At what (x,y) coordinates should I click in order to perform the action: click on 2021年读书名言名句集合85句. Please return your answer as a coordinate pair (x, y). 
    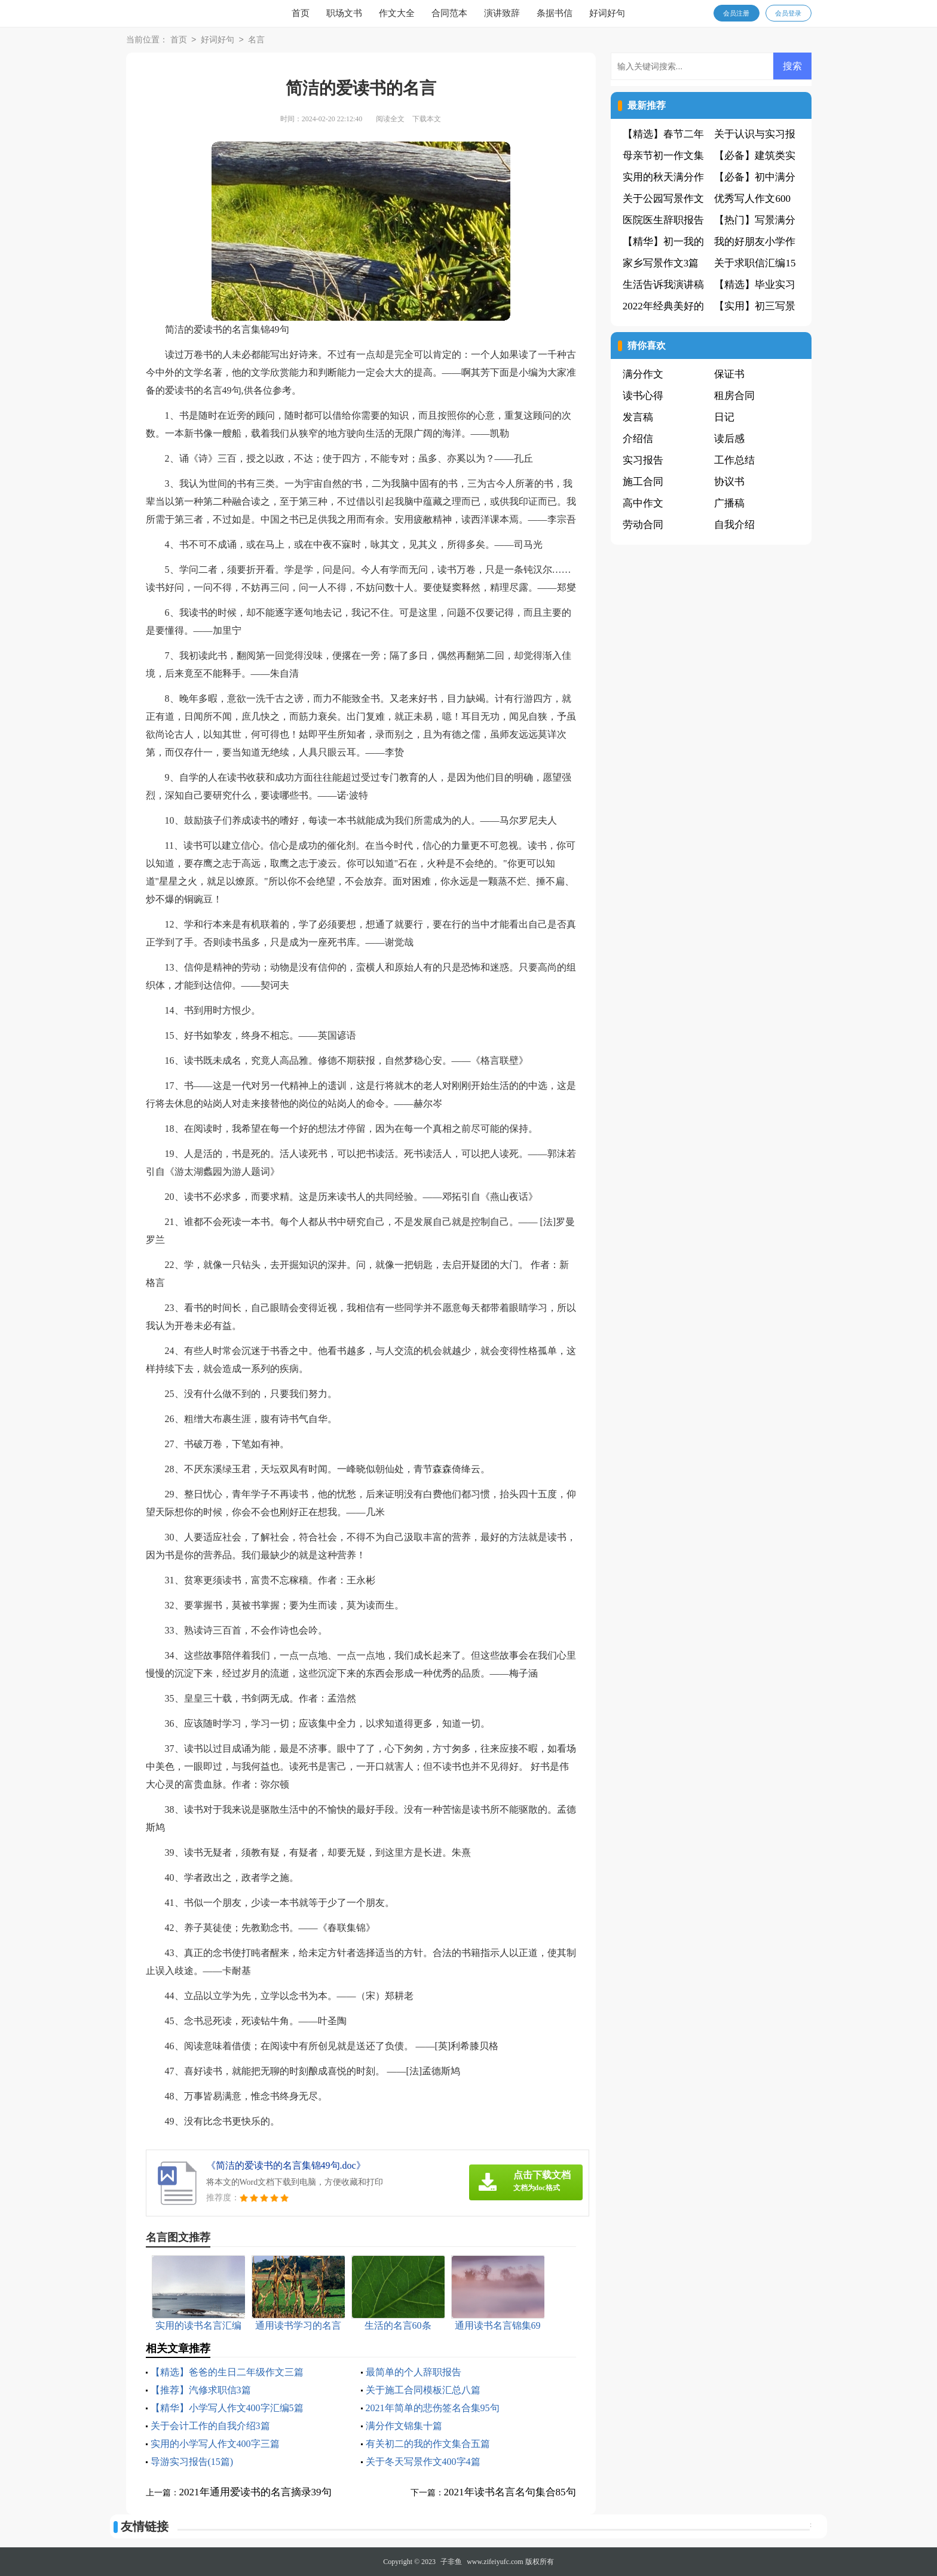
    Looking at the image, I should click on (510, 2492).